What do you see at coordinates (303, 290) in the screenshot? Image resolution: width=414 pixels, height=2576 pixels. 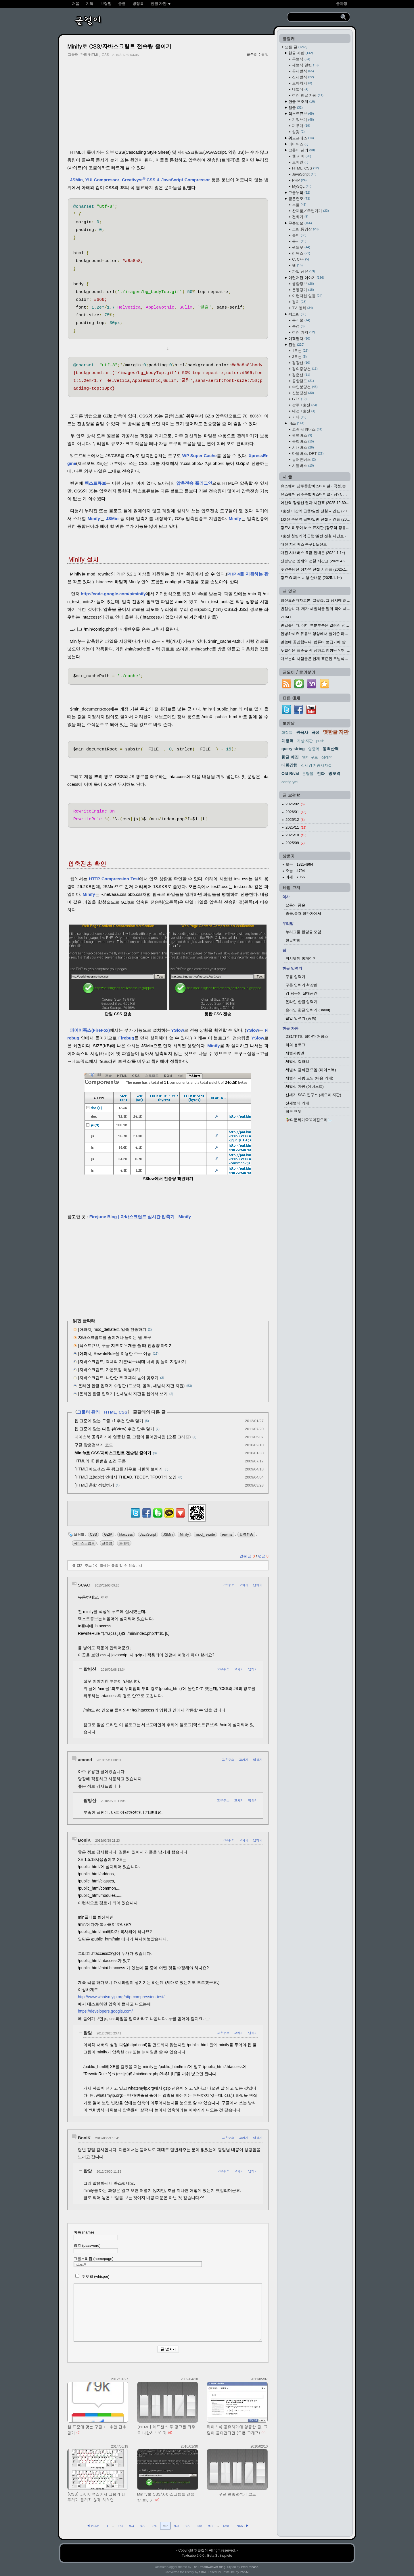 I see `운동경기` at bounding box center [303, 290].